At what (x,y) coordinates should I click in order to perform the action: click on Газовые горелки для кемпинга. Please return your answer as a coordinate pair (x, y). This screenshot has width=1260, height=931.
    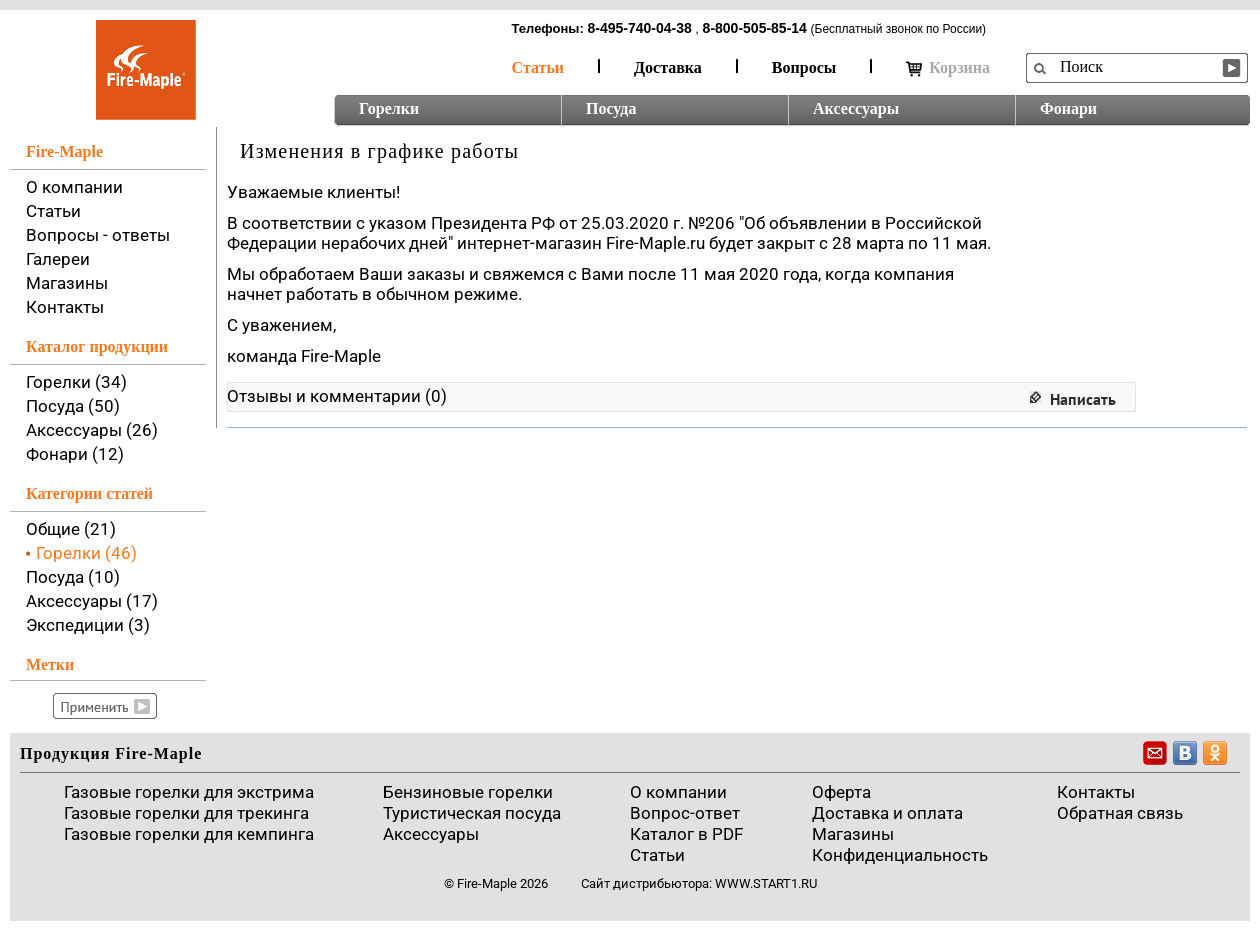
    Looking at the image, I should click on (189, 834).